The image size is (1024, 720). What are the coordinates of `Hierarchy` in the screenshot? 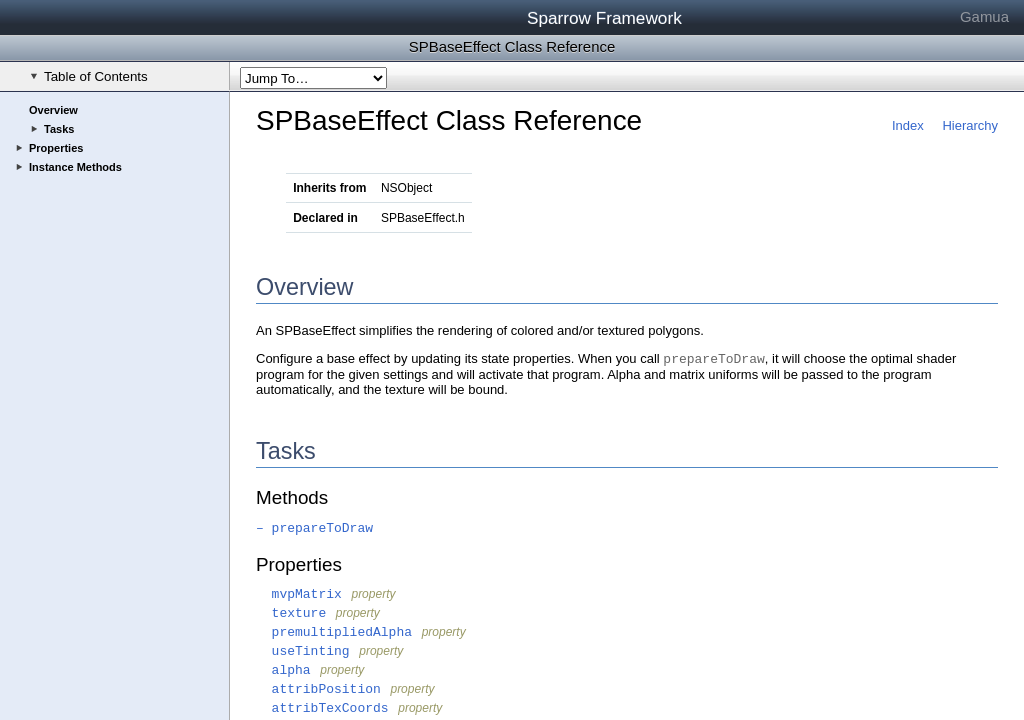 It's located at (970, 125).